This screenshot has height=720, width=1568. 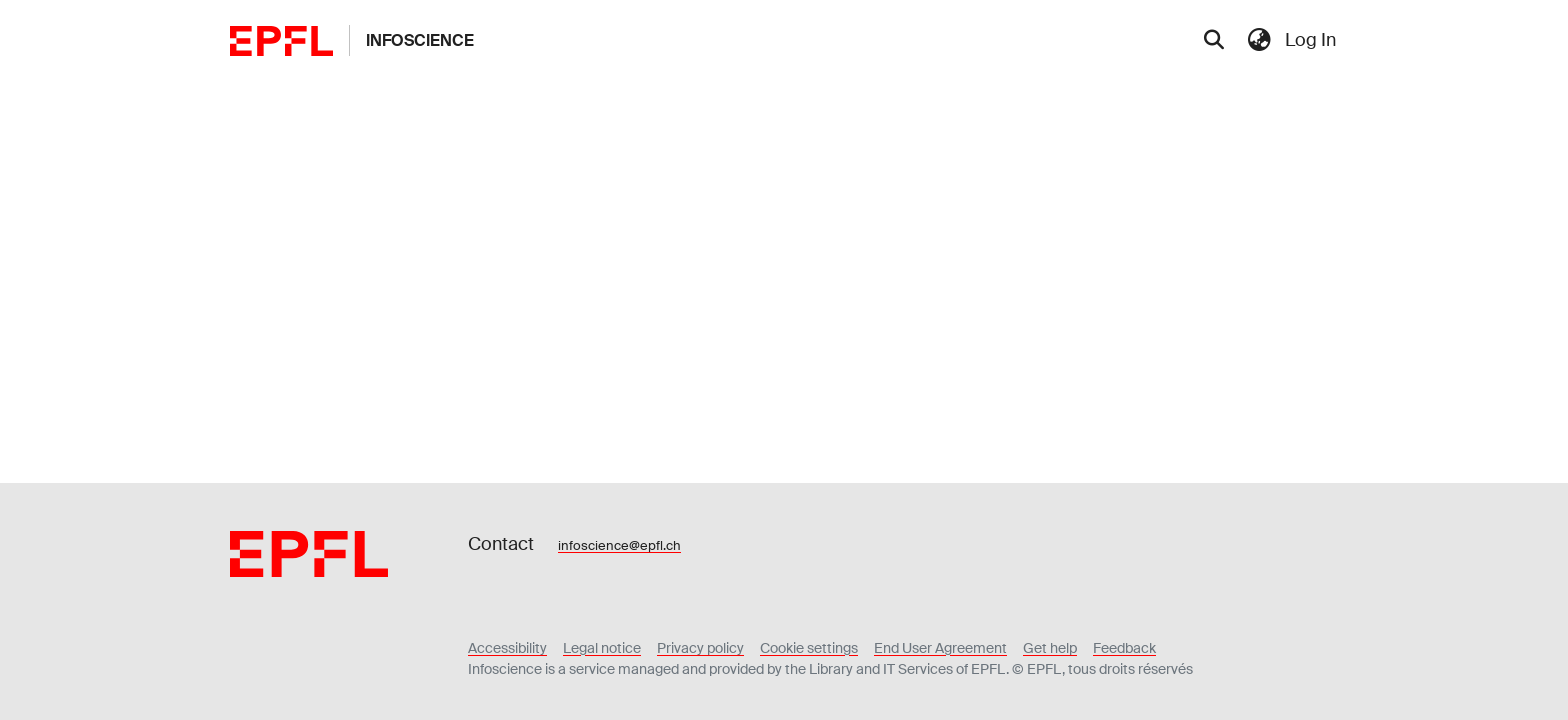 What do you see at coordinates (420, 40) in the screenshot?
I see `Infoscience` at bounding box center [420, 40].